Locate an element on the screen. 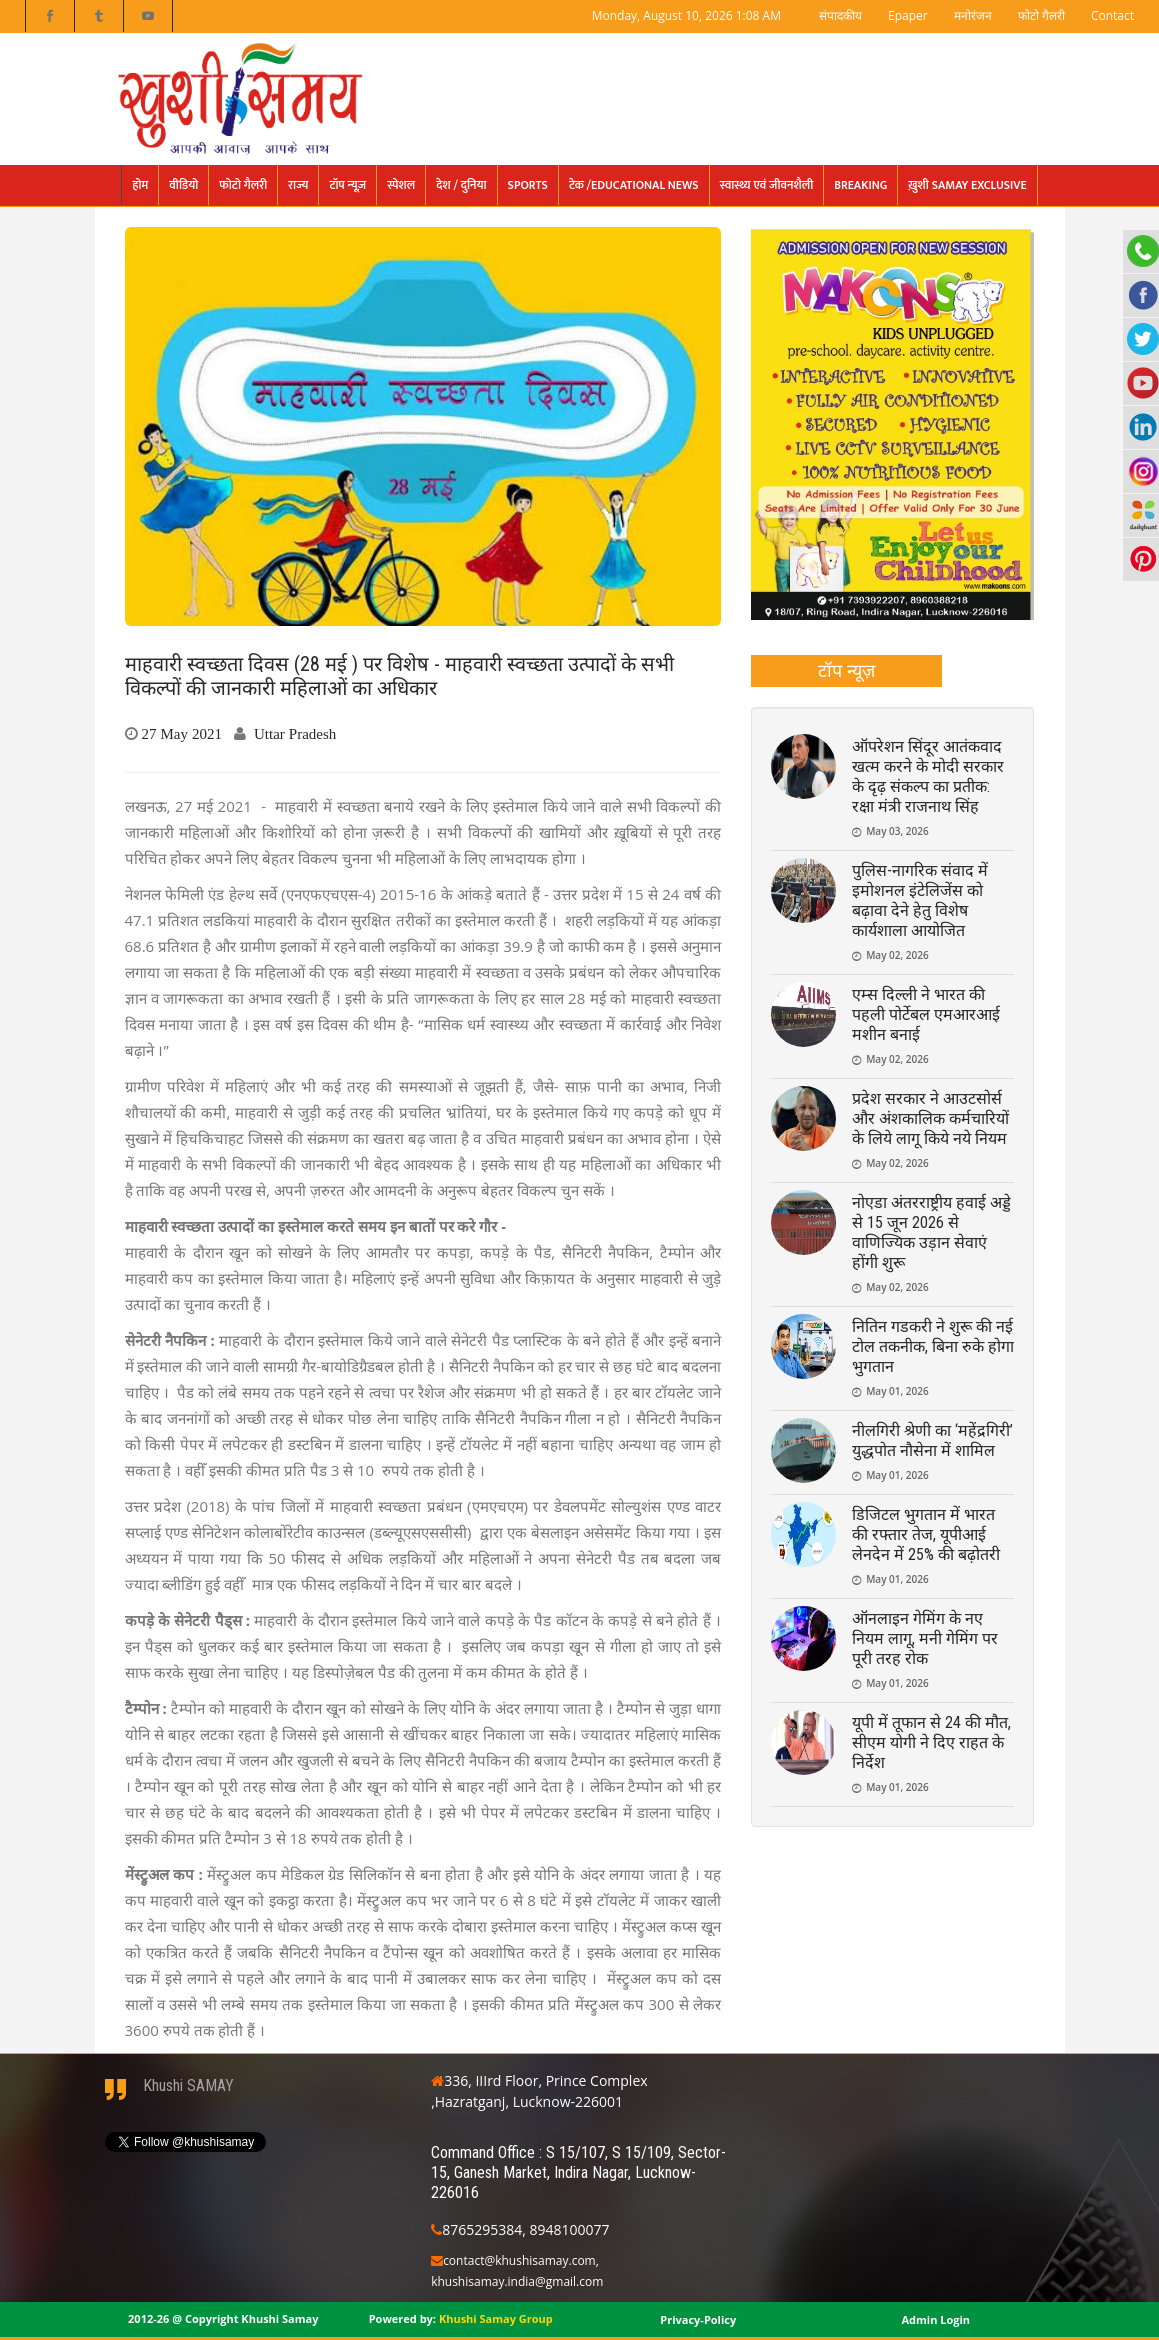 This screenshot has width=1159, height=2340. Contact is located at coordinates (1112, 15).